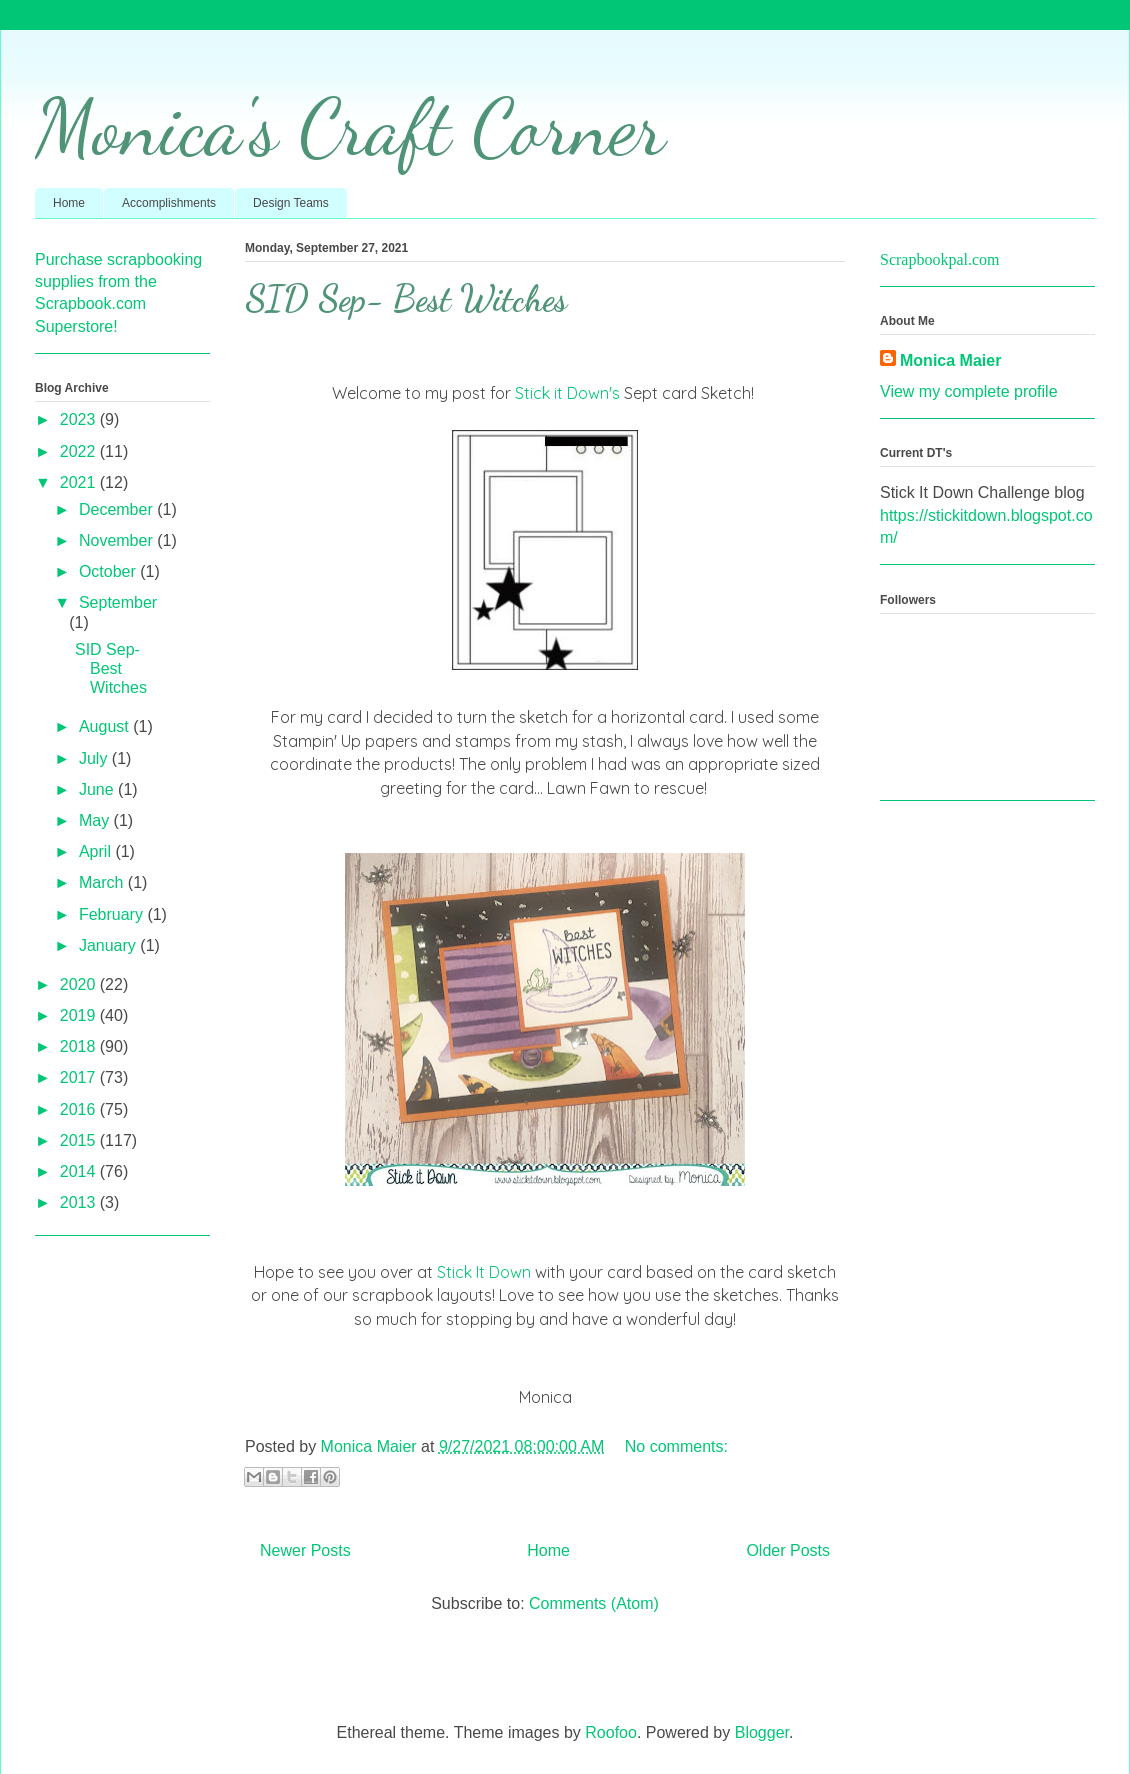  Describe the element at coordinates (80, 451) in the screenshot. I see `2022` at that location.